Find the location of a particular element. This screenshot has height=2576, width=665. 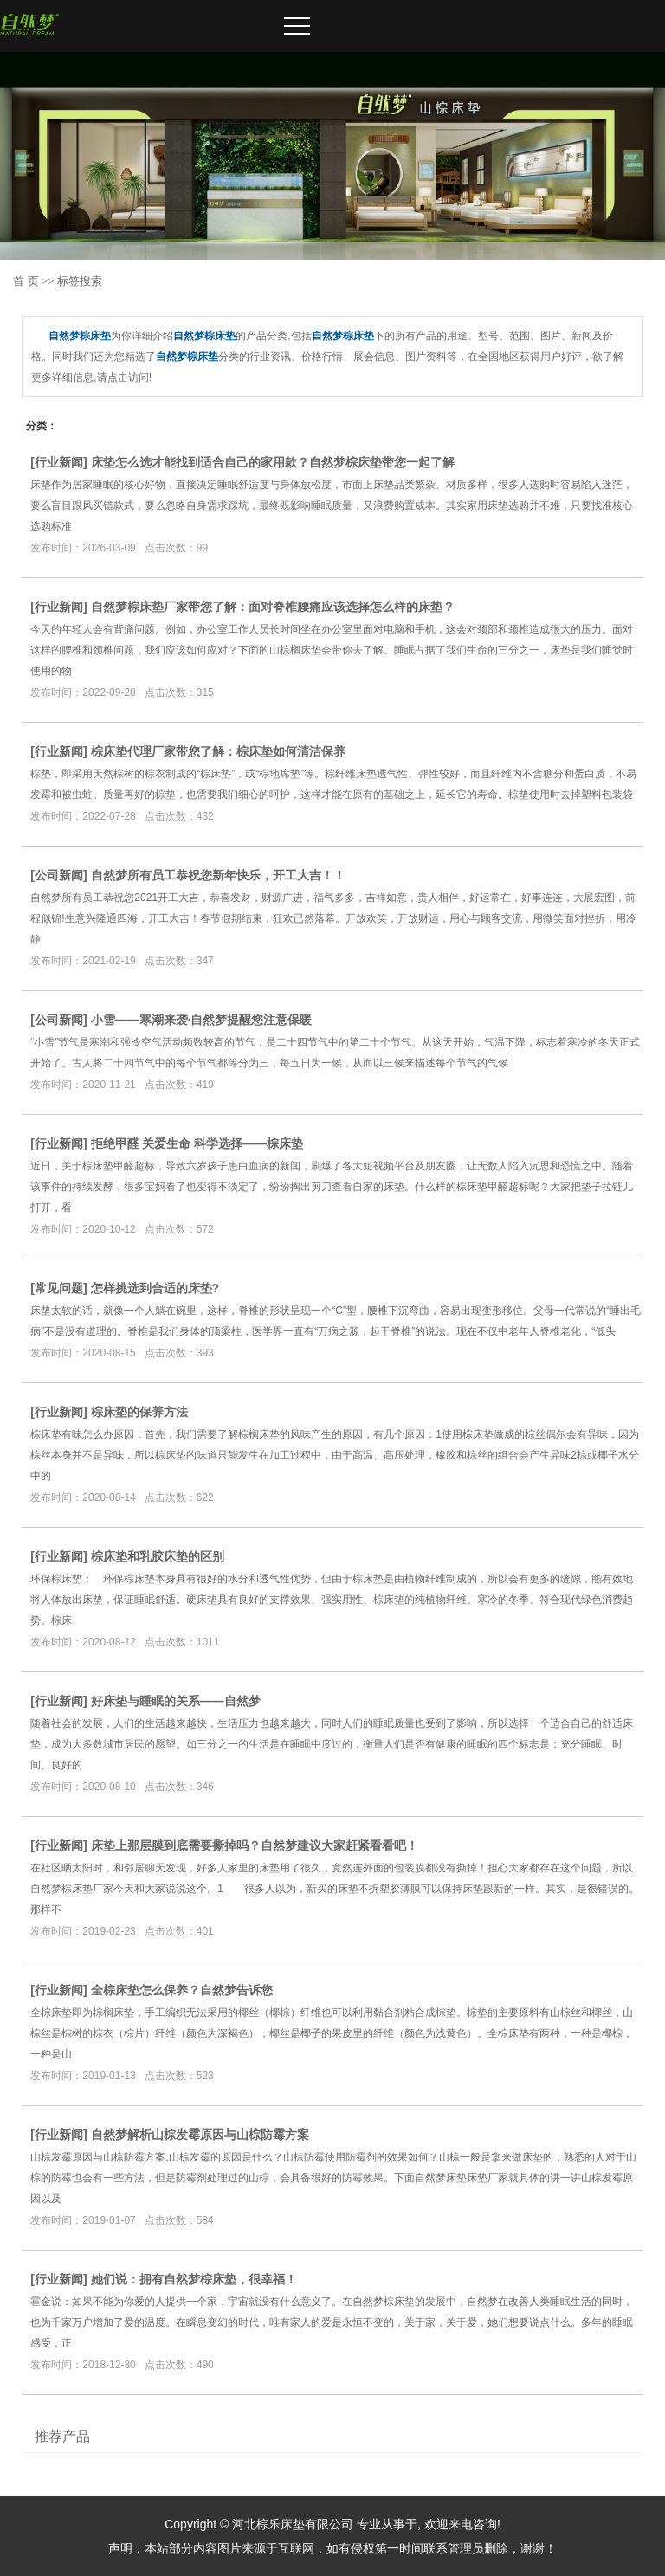

拒绝甲醛 关爱生命 科学选择——棕床垫 is located at coordinates (197, 1143).